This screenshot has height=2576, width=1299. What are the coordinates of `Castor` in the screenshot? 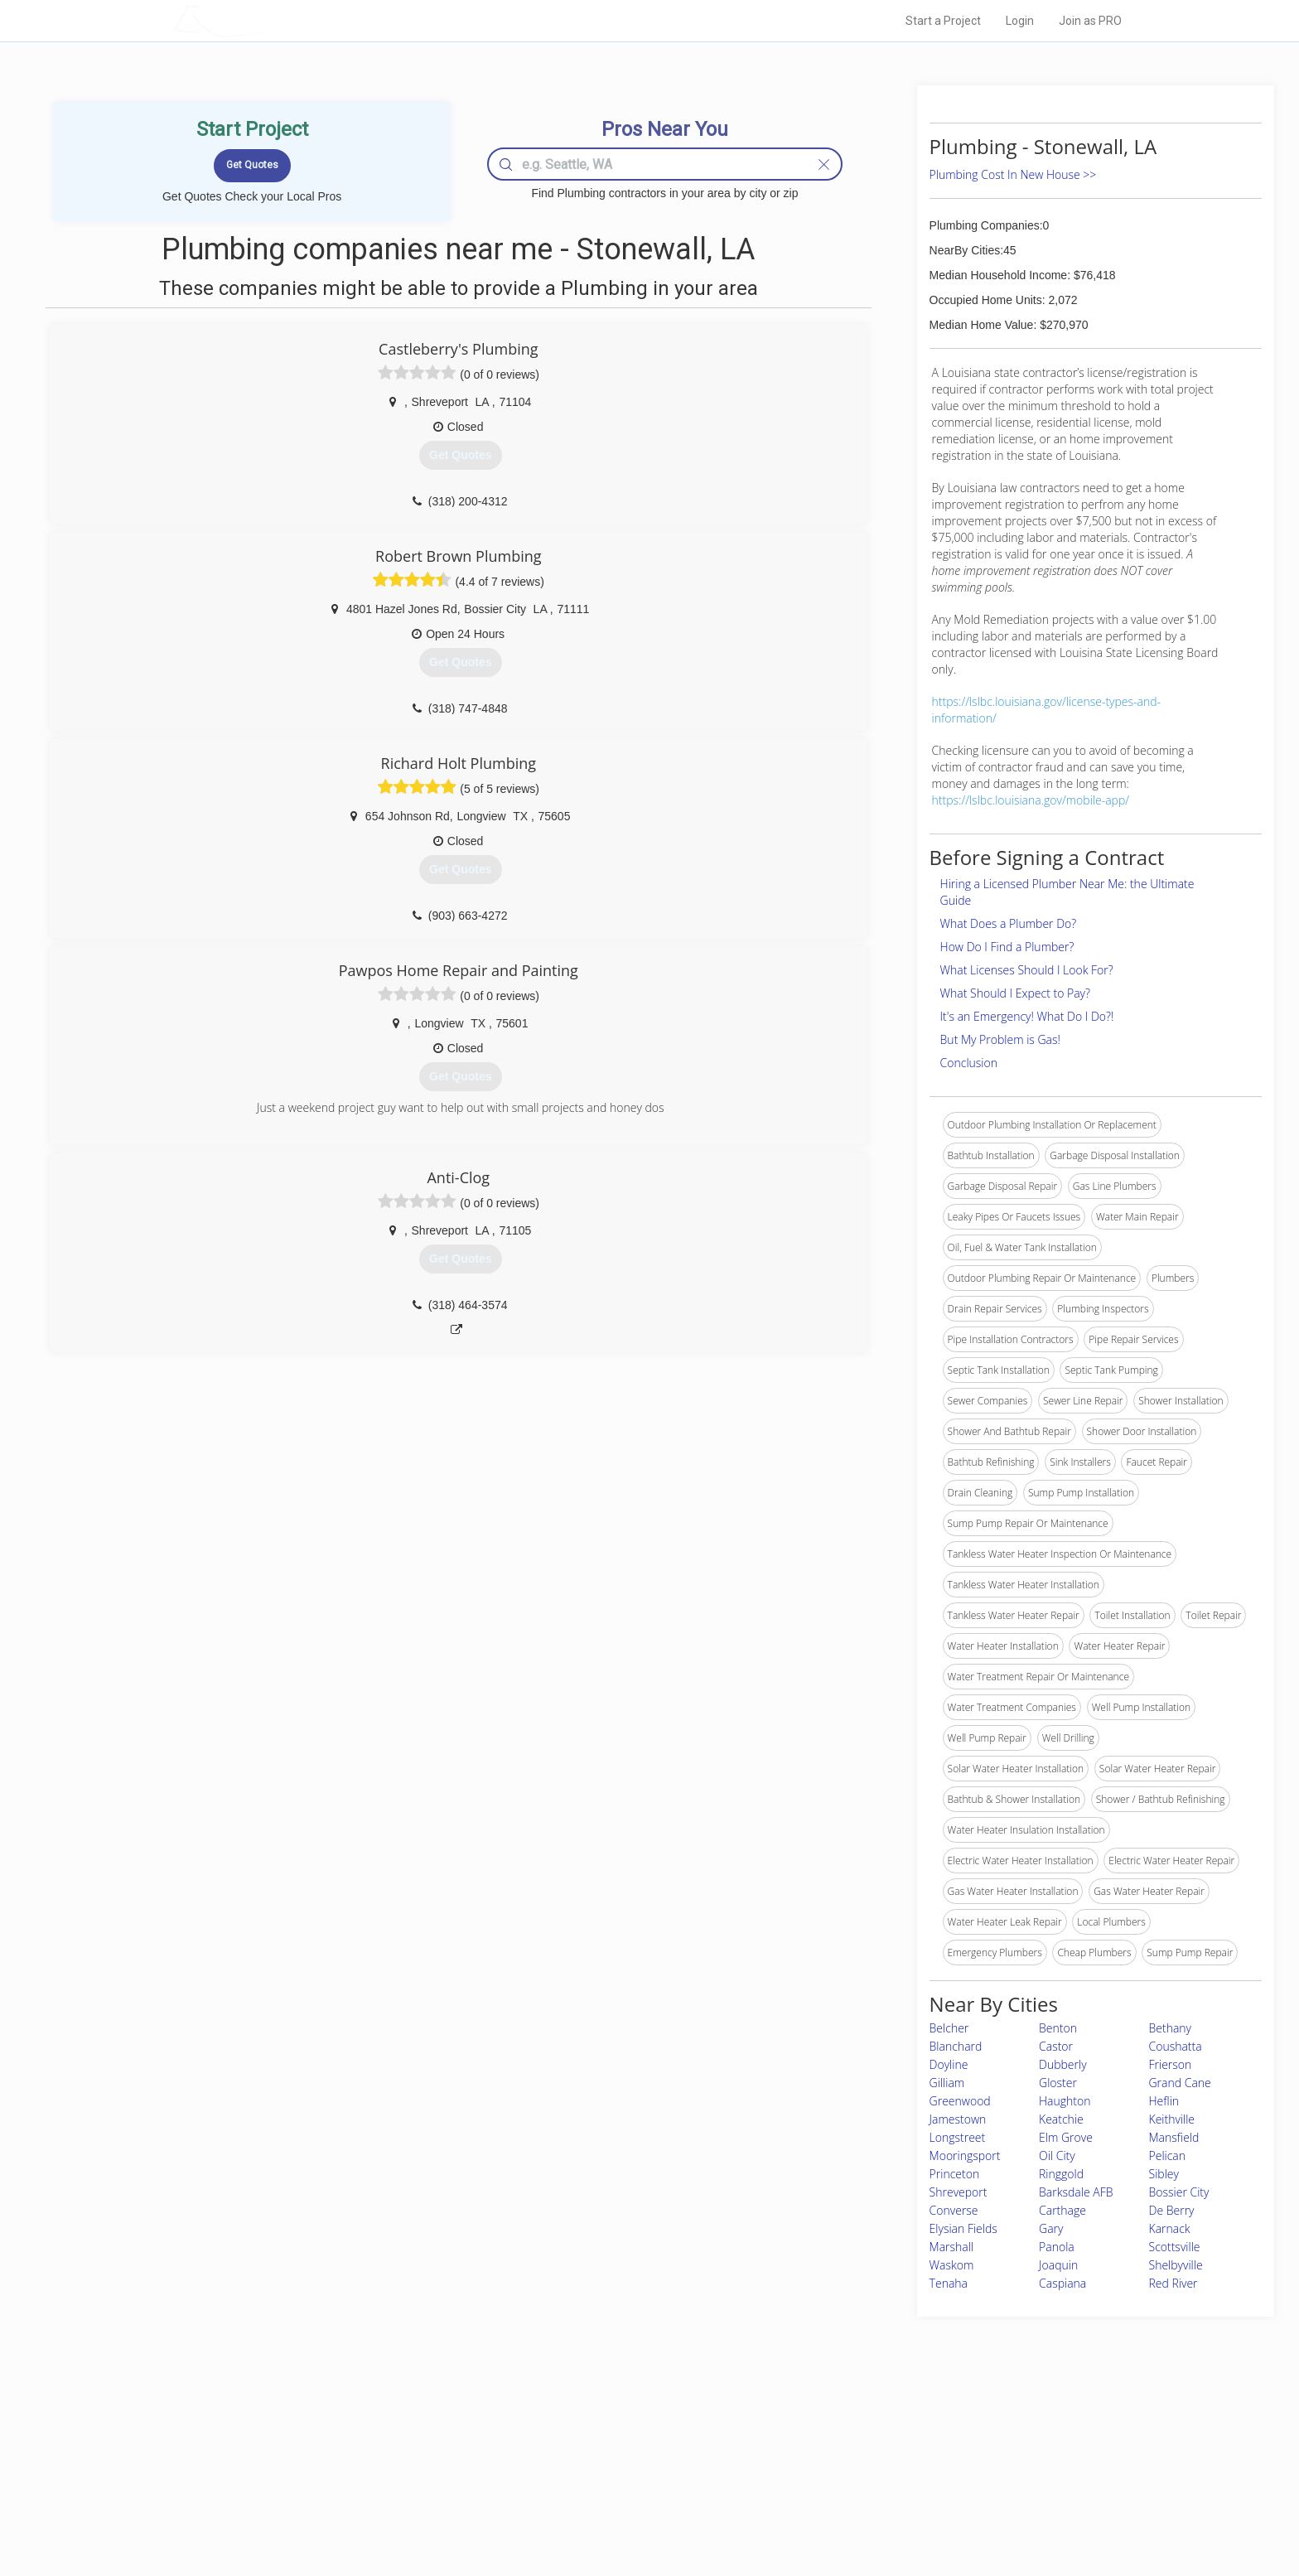 It's located at (1056, 2046).